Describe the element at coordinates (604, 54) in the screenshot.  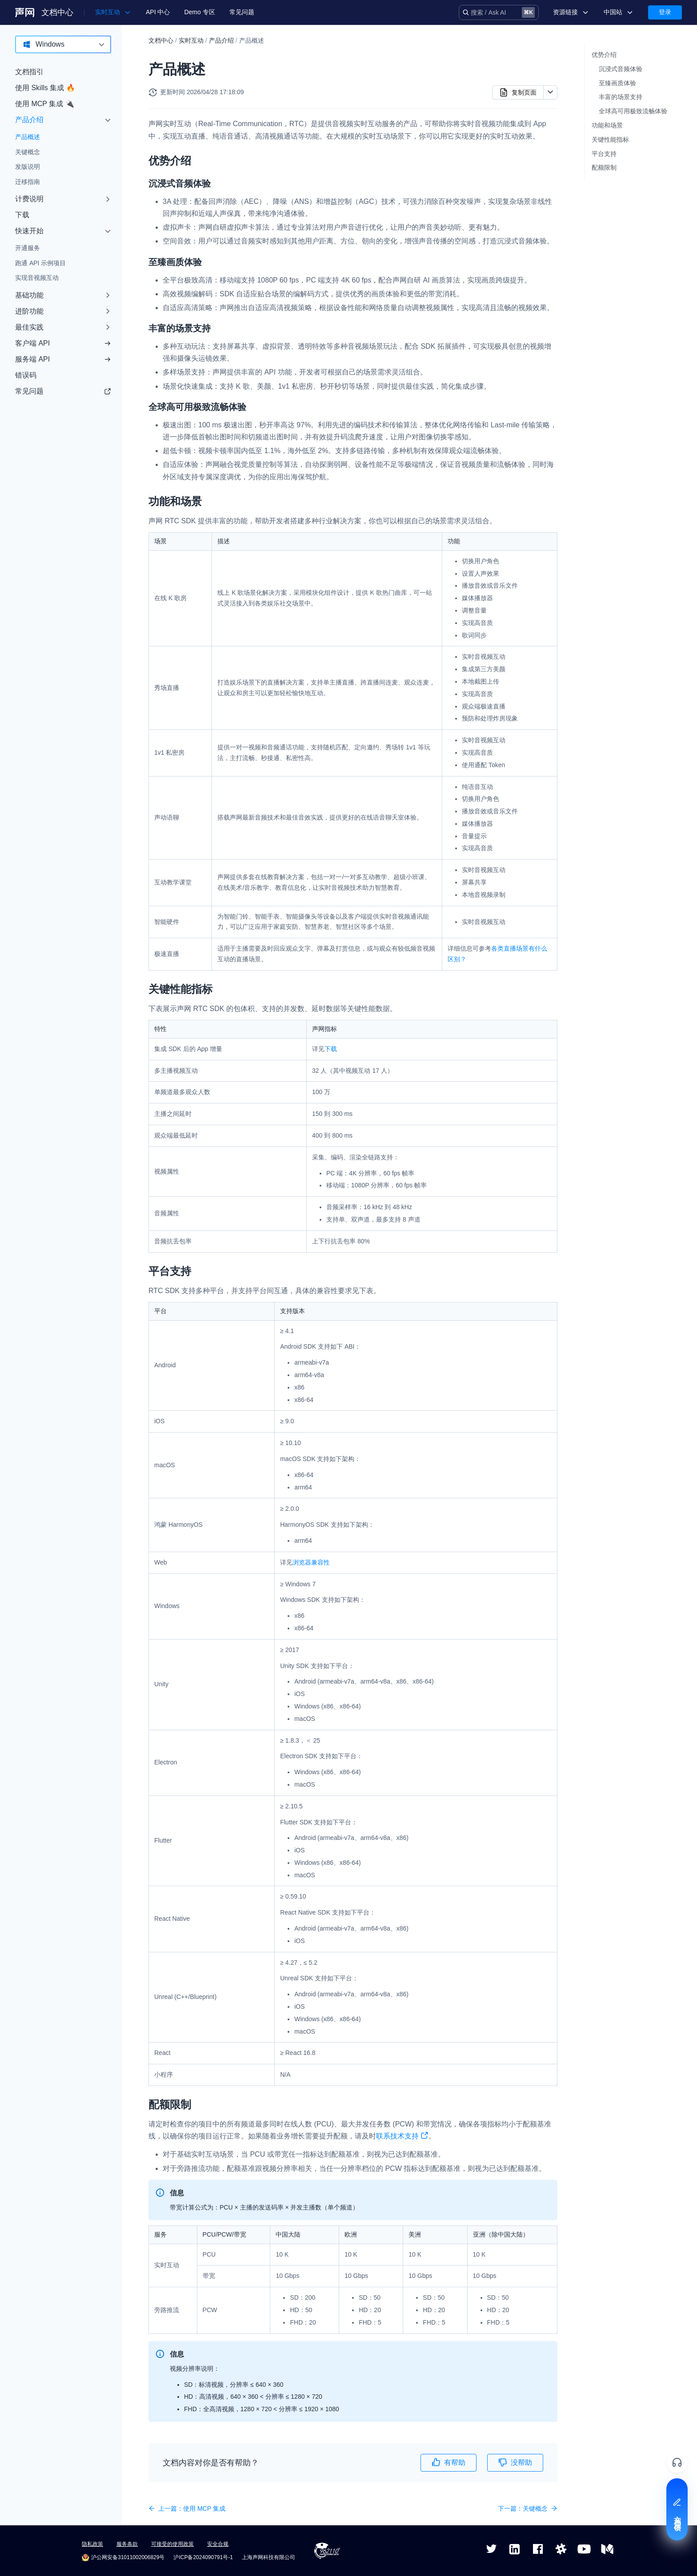
I see `优势介绍​` at that location.